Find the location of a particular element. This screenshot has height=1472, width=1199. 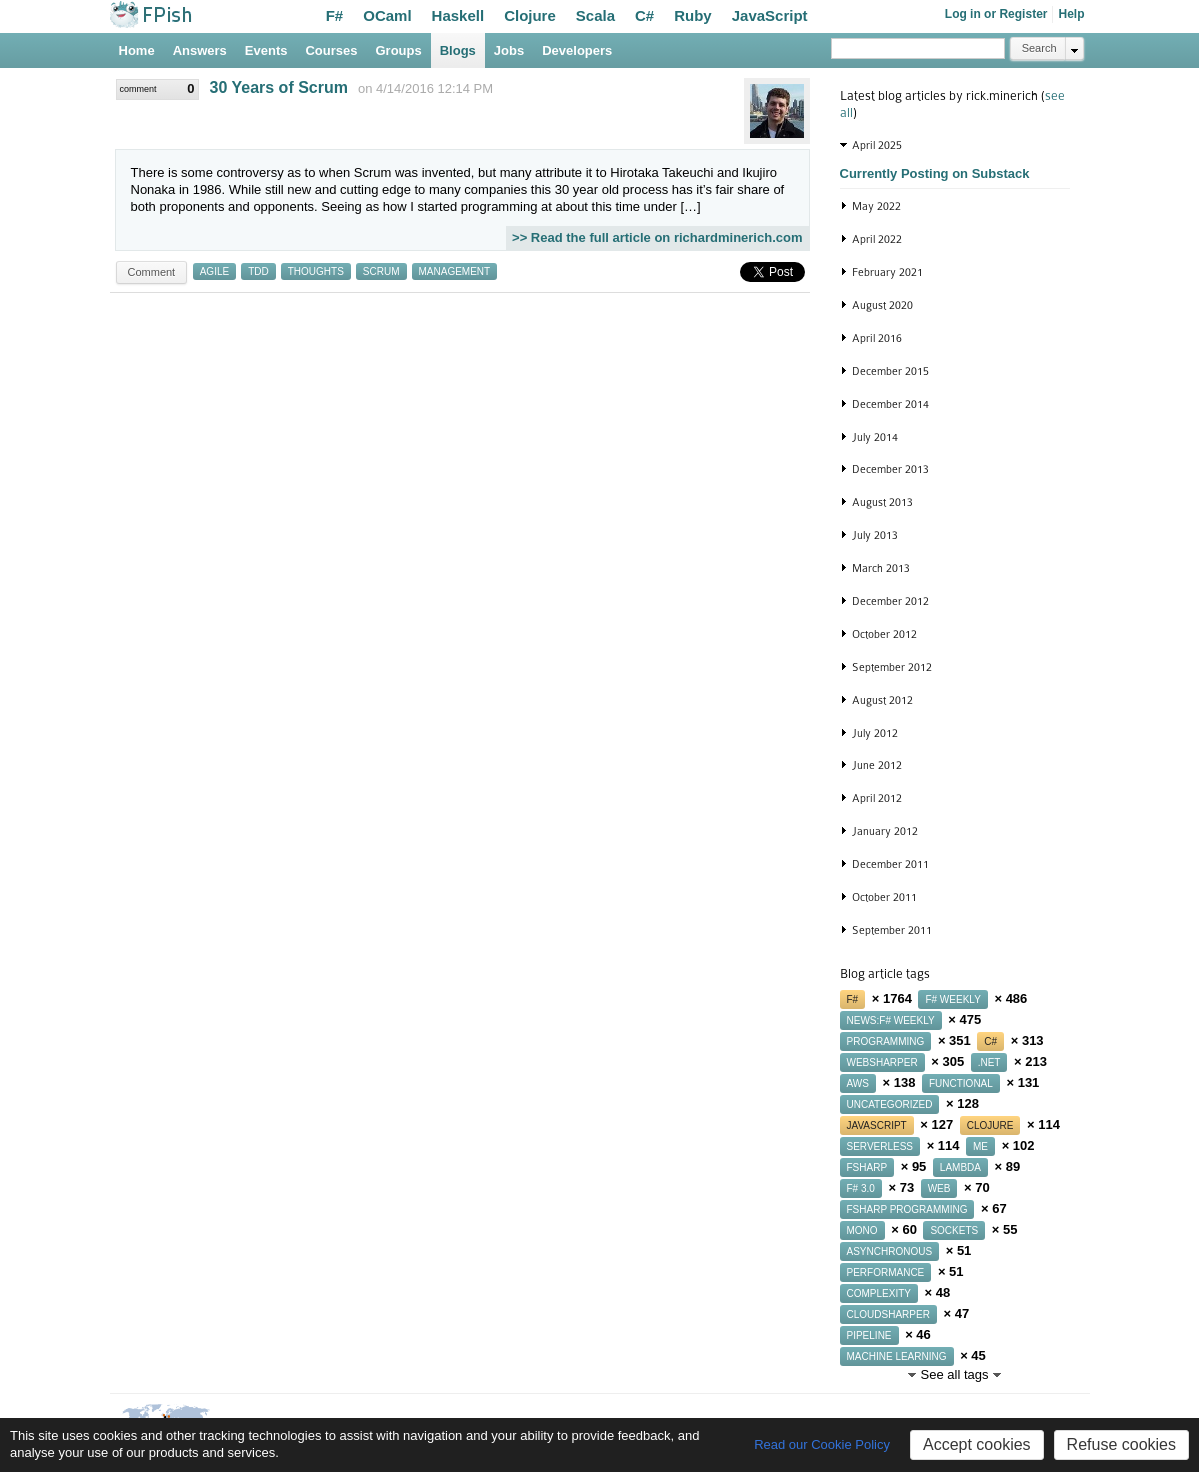

asynchronous is located at coordinates (890, 1251).